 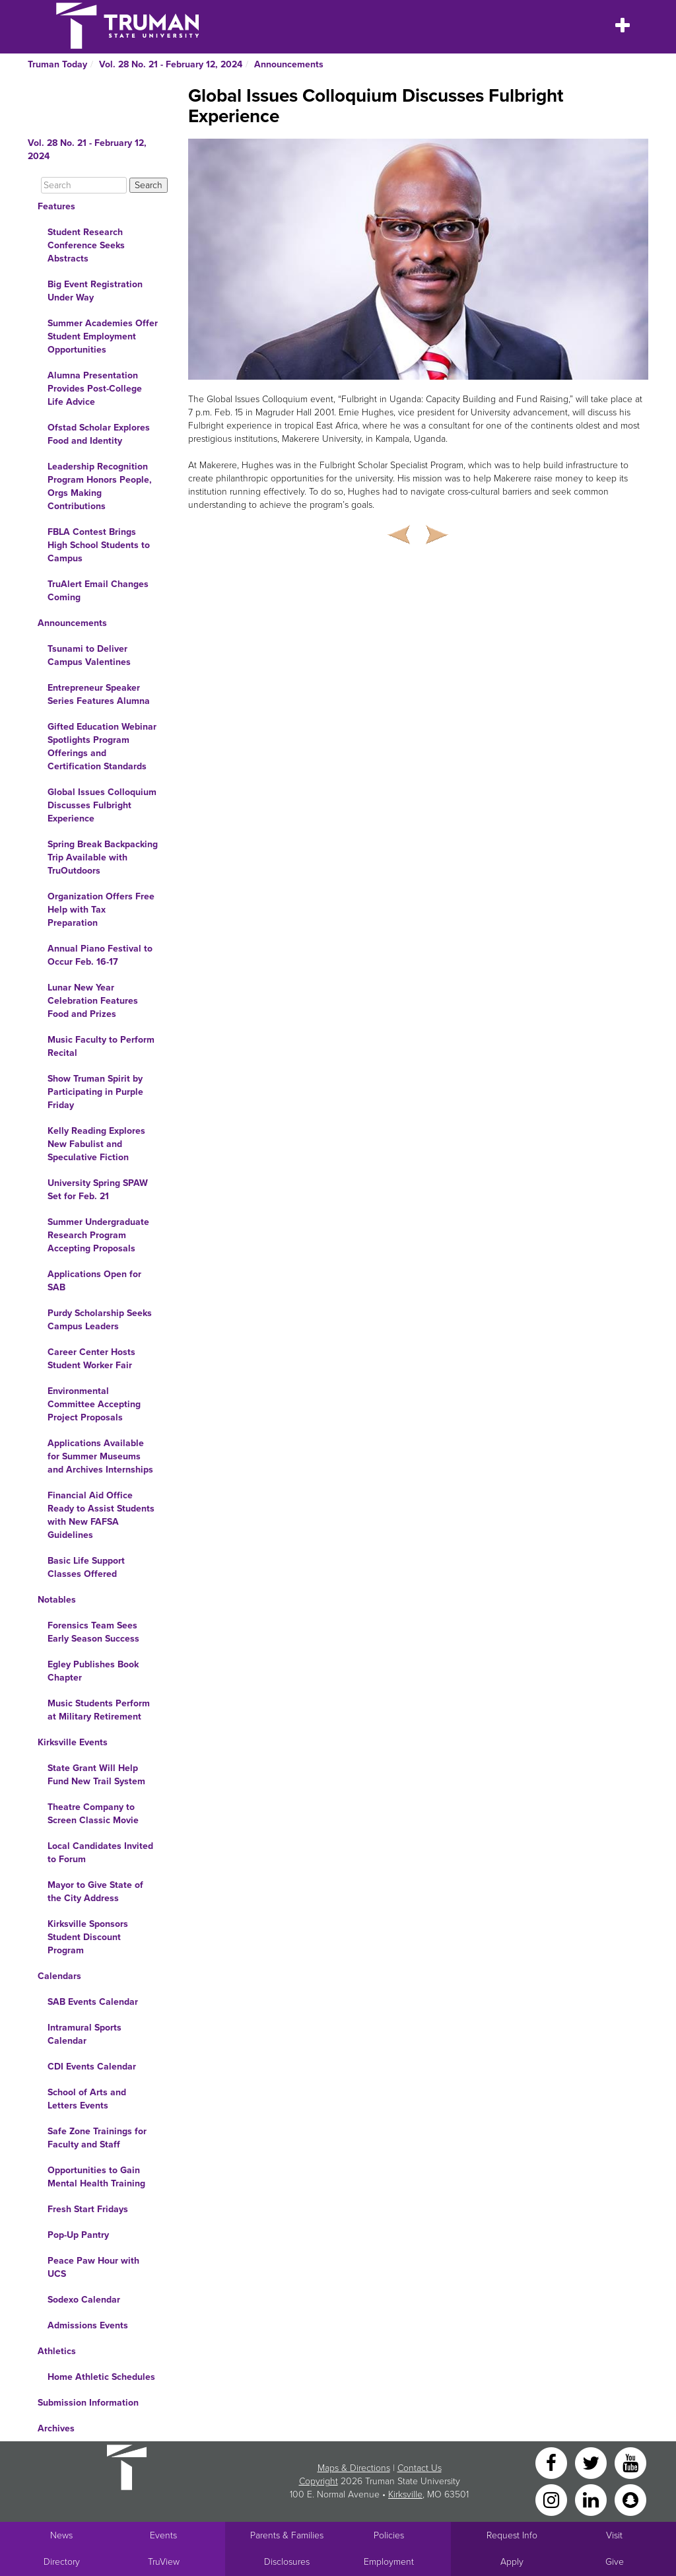 What do you see at coordinates (61, 2535) in the screenshot?
I see `News [University News]` at bounding box center [61, 2535].